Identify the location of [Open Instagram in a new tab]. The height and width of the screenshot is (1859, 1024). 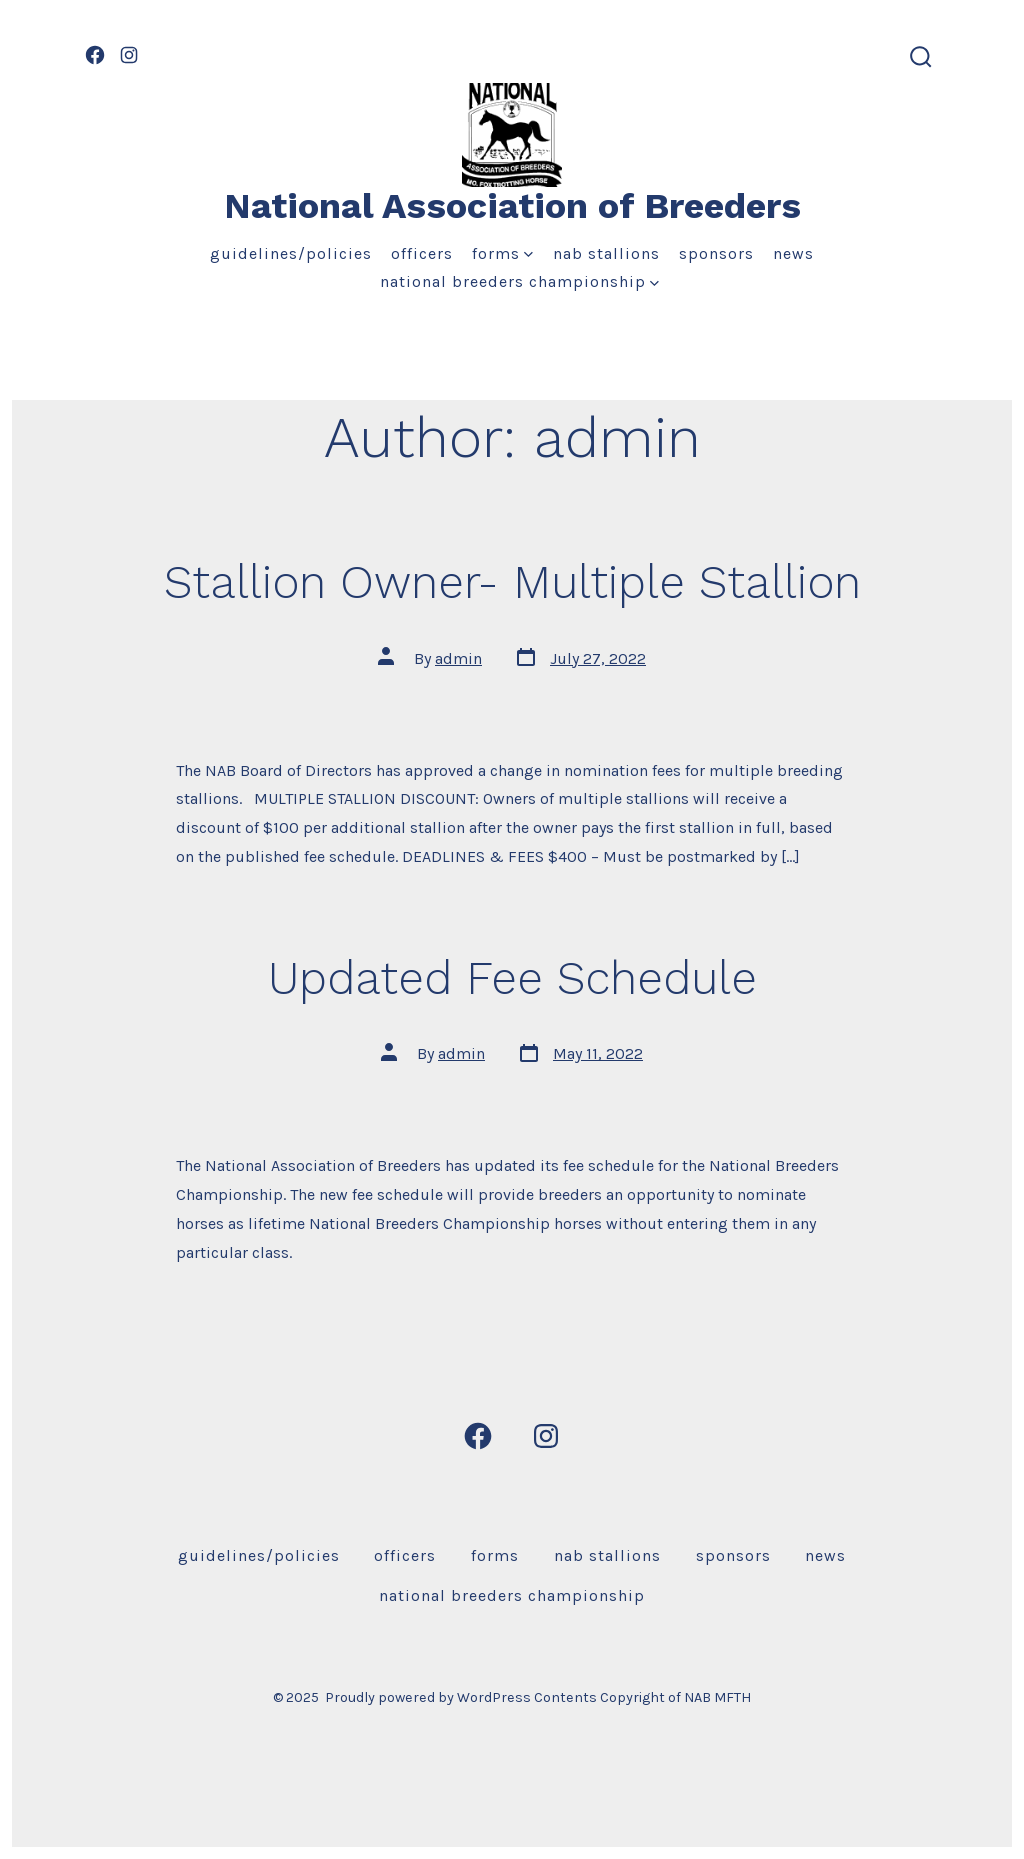
(129, 55).